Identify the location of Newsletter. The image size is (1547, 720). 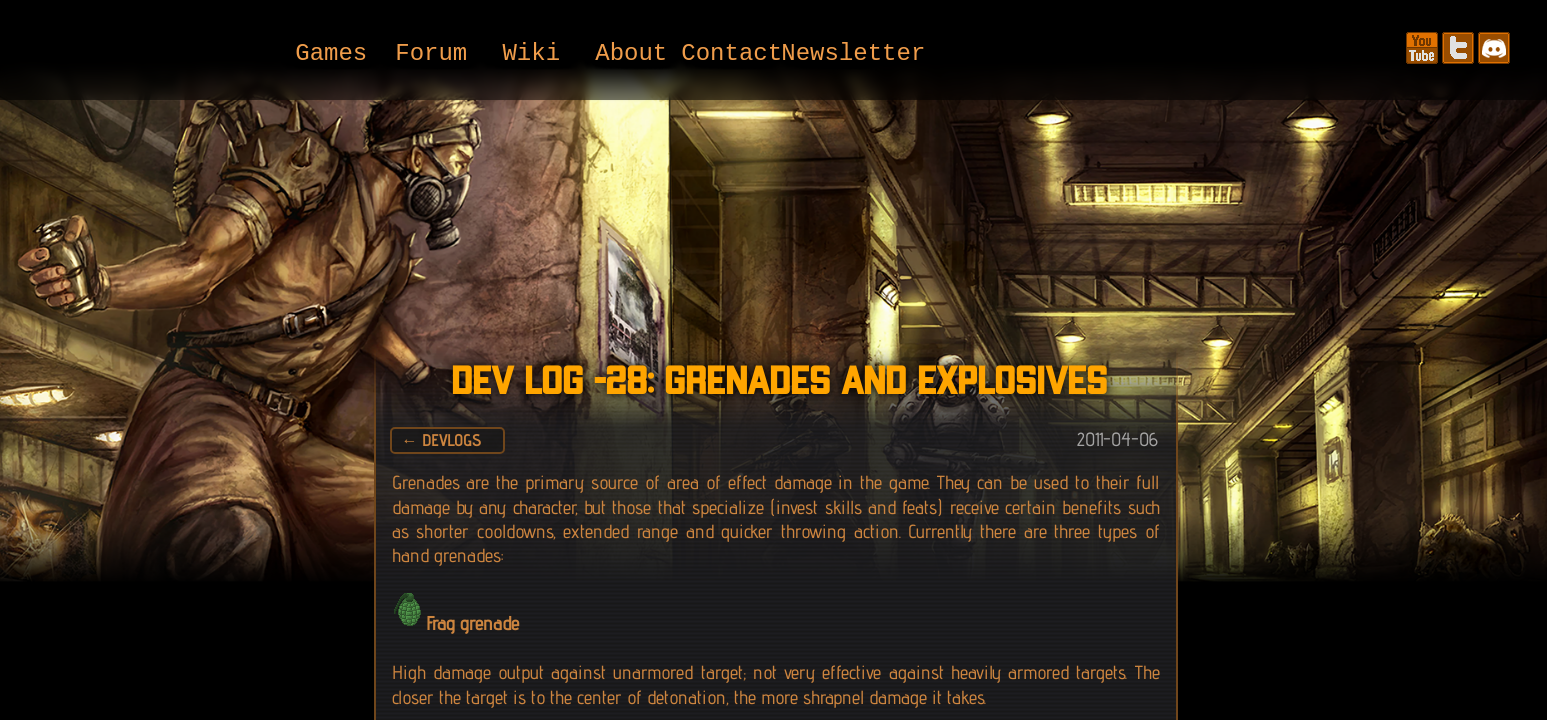
(831, 55).